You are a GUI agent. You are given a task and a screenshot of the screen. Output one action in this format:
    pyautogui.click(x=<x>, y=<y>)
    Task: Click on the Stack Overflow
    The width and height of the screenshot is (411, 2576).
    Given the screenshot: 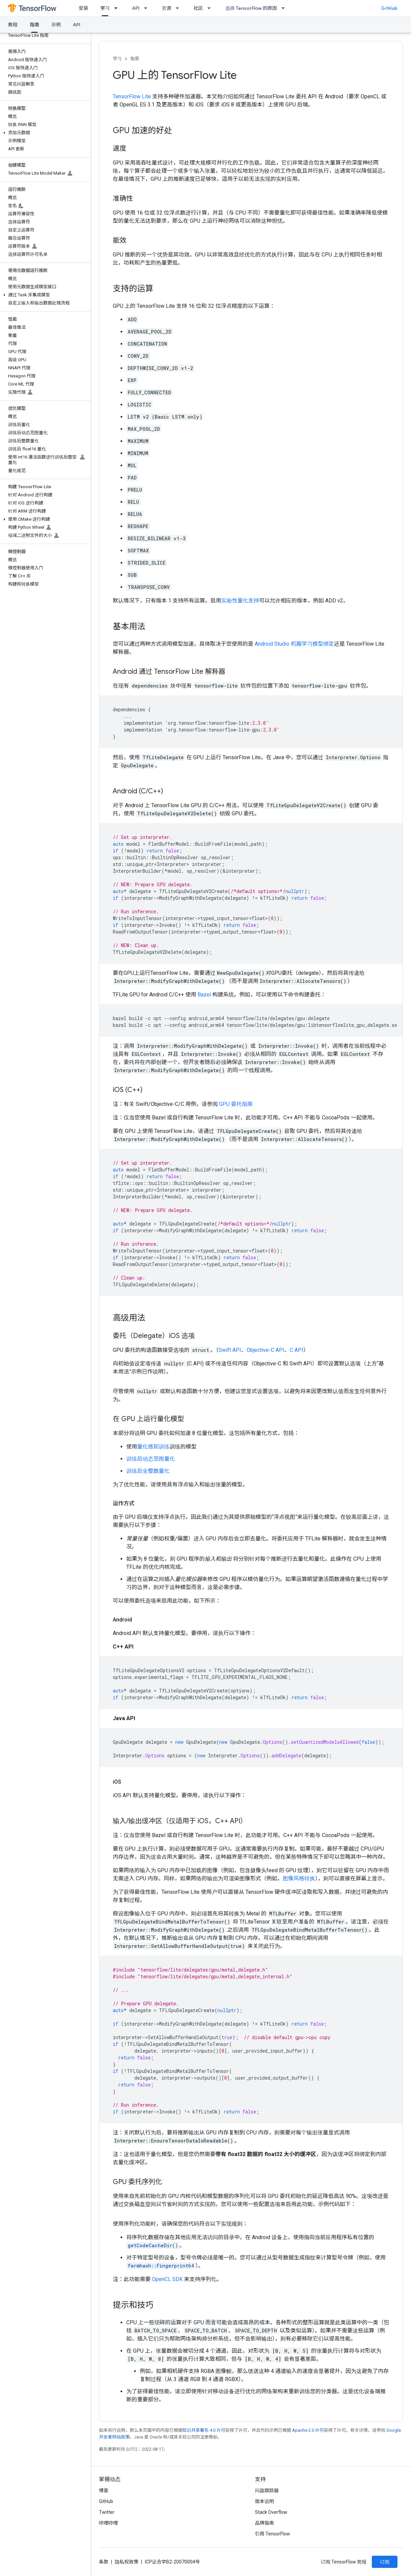 What is the action you would take?
    pyautogui.click(x=271, y=2512)
    